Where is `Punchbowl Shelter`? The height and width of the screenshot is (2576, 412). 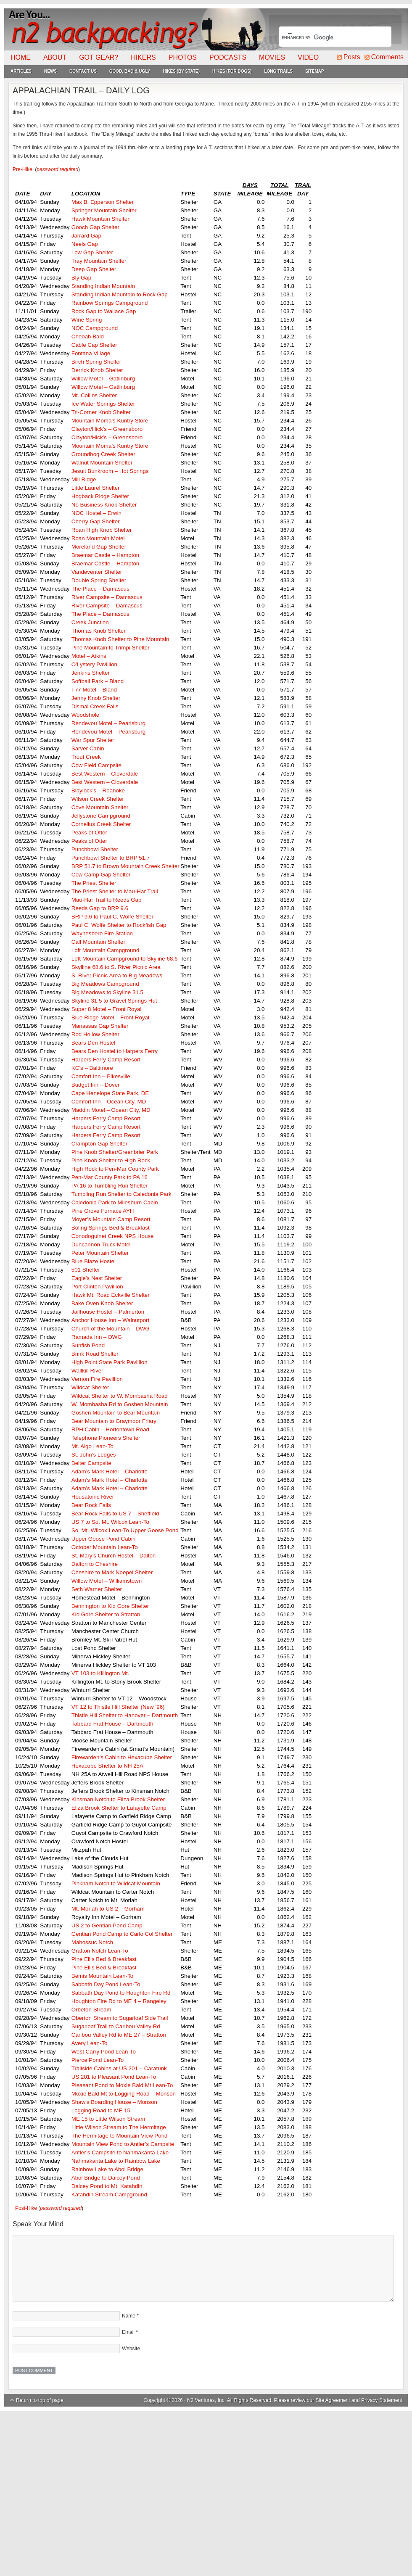
Punchbowl Shelter is located at coordinates (94, 849).